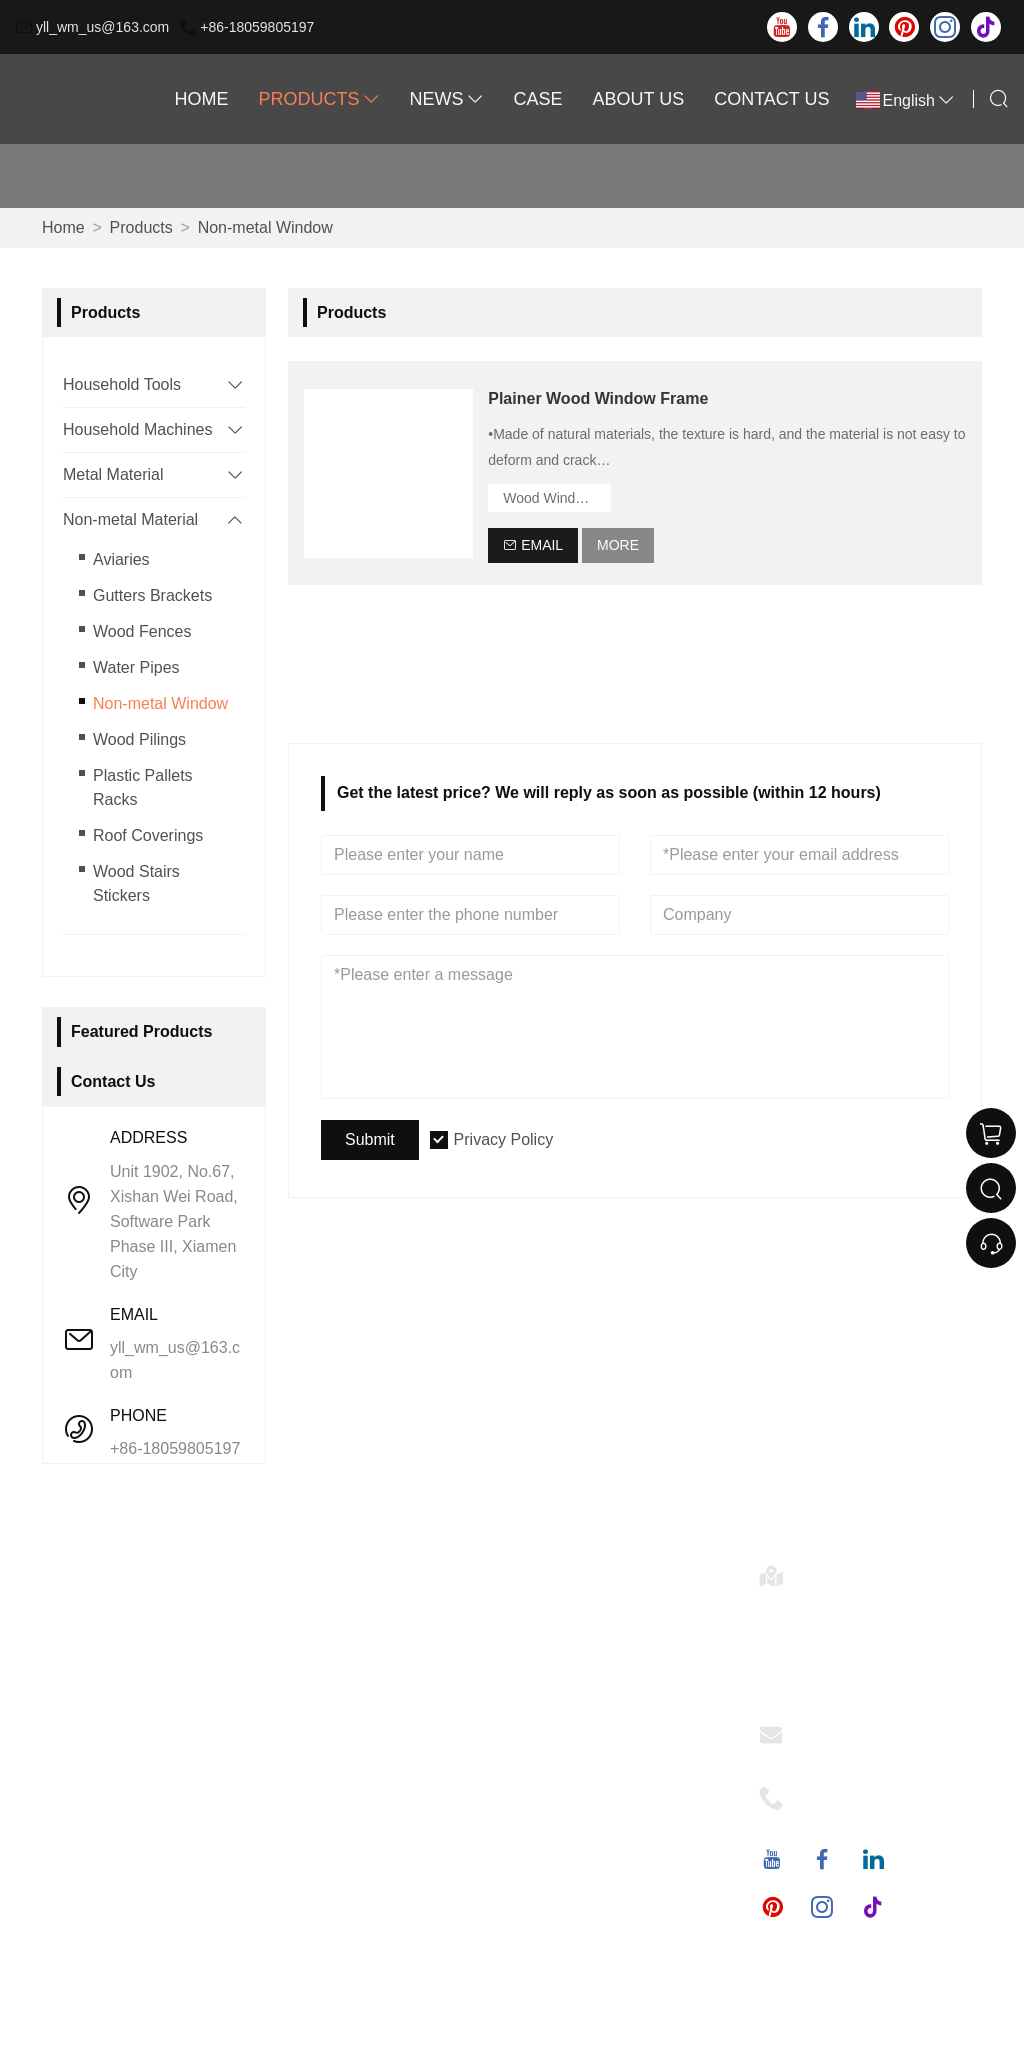 This screenshot has width=1024, height=2062. I want to click on Roof Coverings, so click(148, 835).